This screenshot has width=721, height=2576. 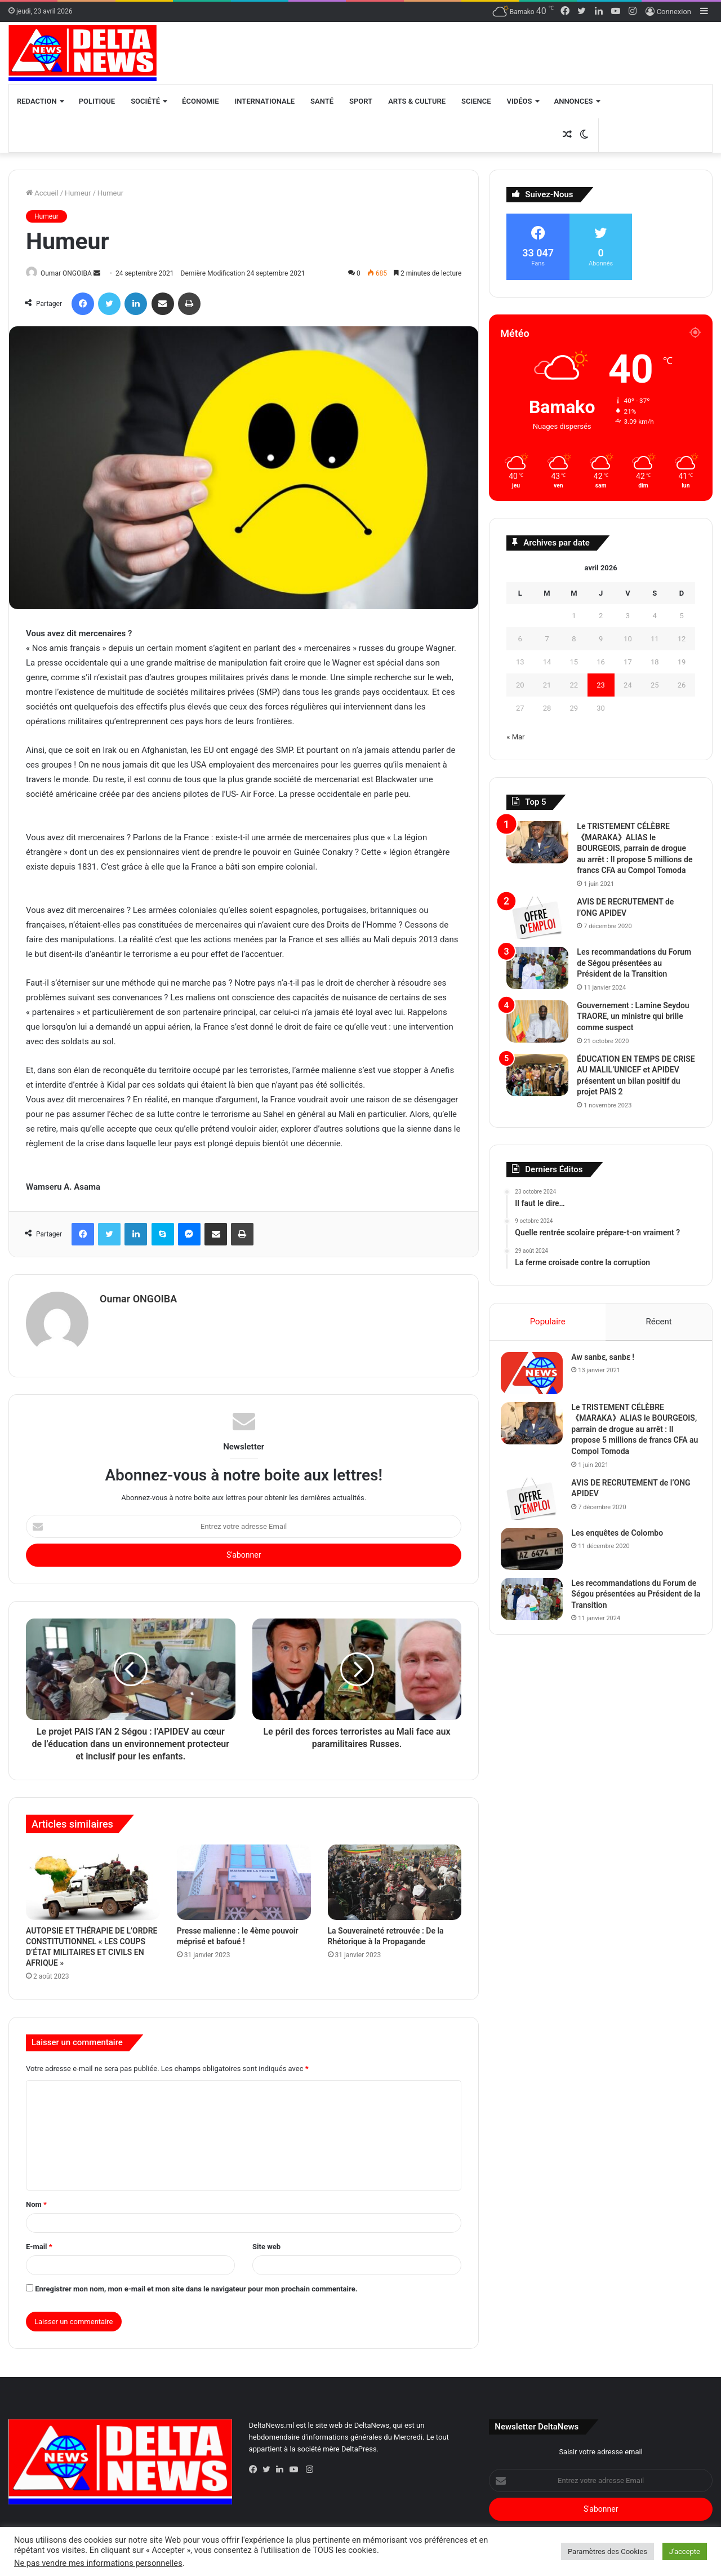 I want to click on Annonces, so click(x=573, y=101).